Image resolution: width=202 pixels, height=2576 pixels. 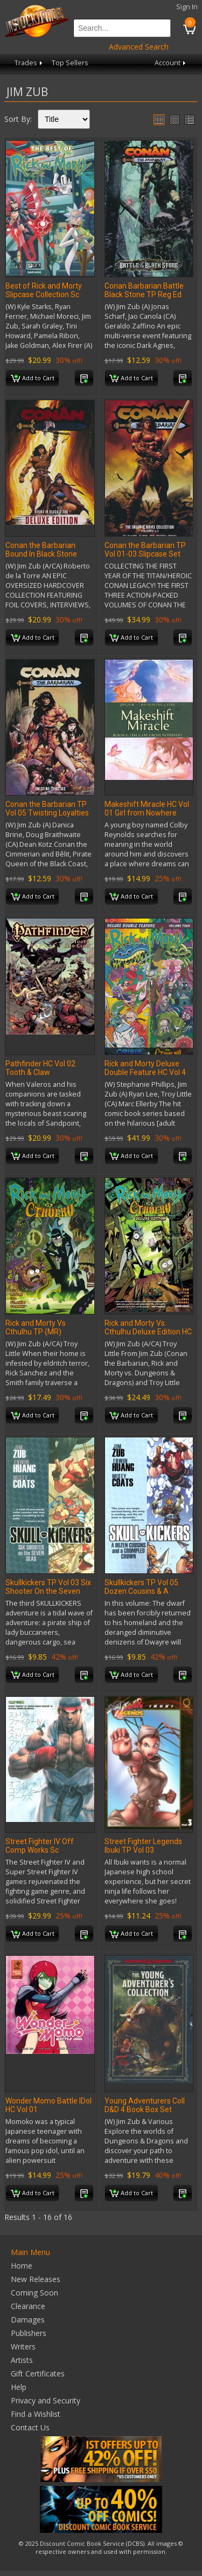 What do you see at coordinates (40, 1068) in the screenshot?
I see `Pathfinder HC Vol 02 Tooth & Claw` at bounding box center [40, 1068].